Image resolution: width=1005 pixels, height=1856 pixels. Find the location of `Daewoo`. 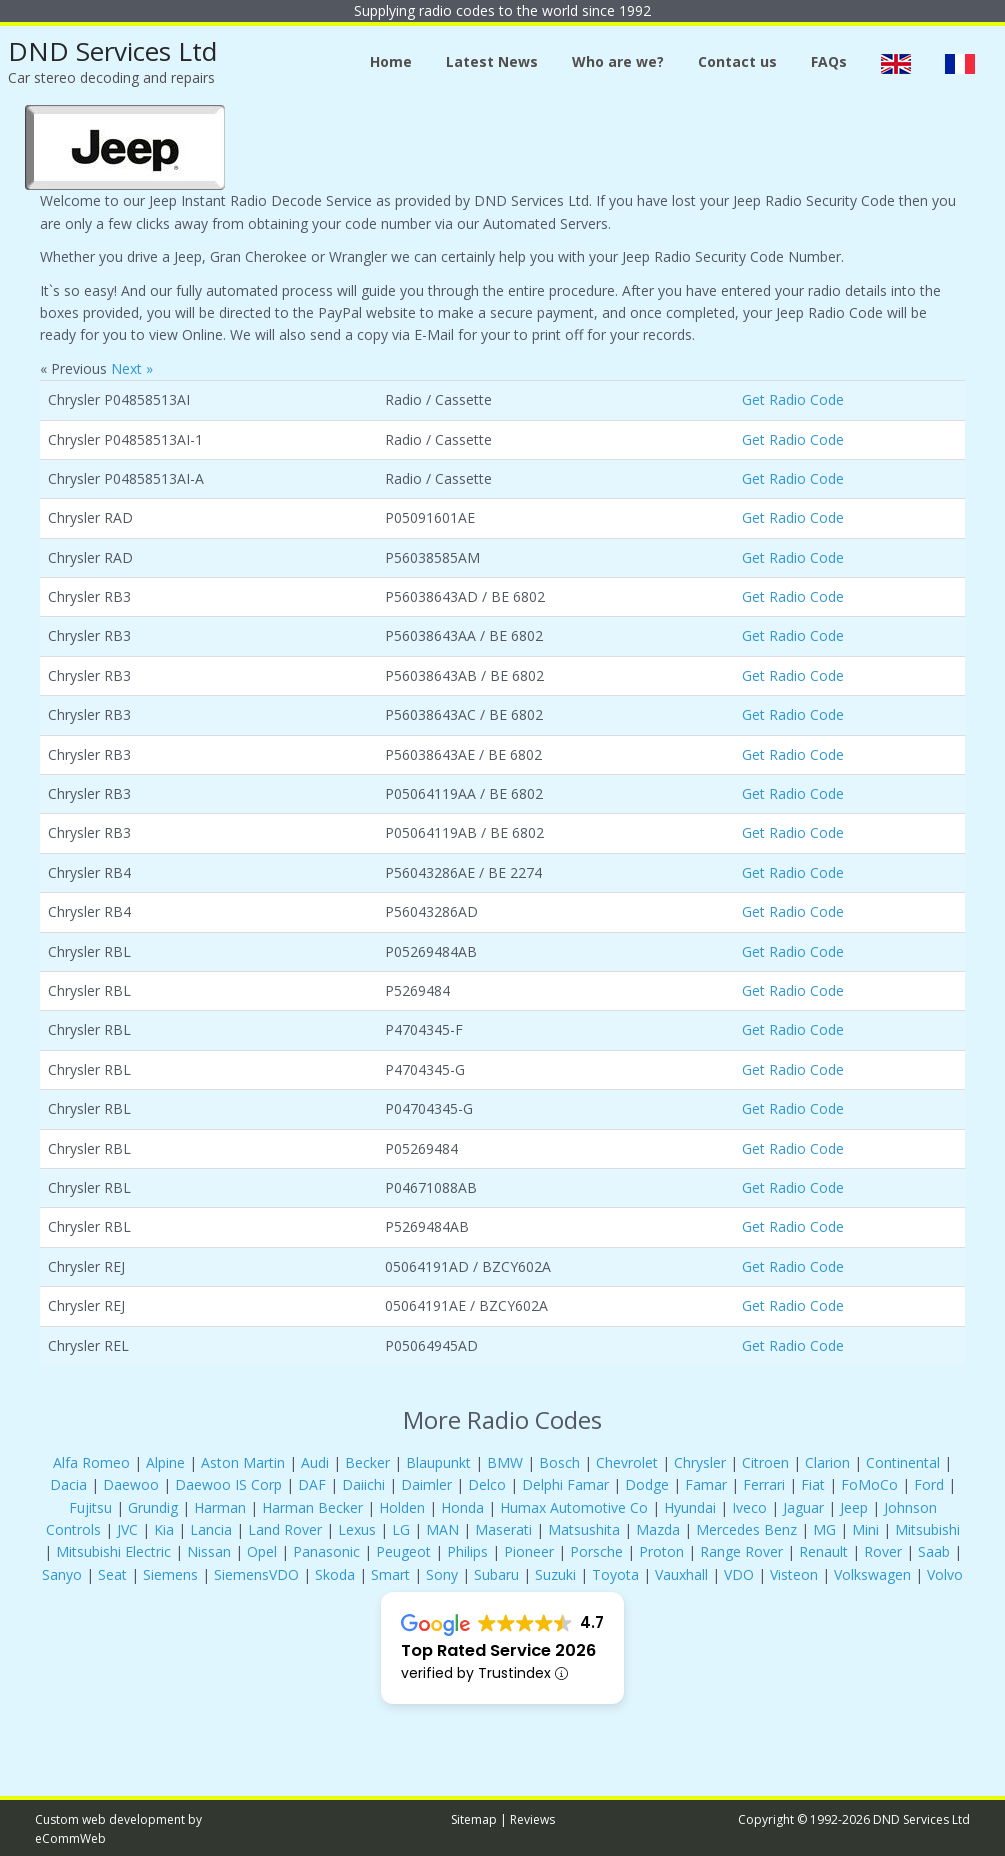

Daewoo is located at coordinates (131, 1484).